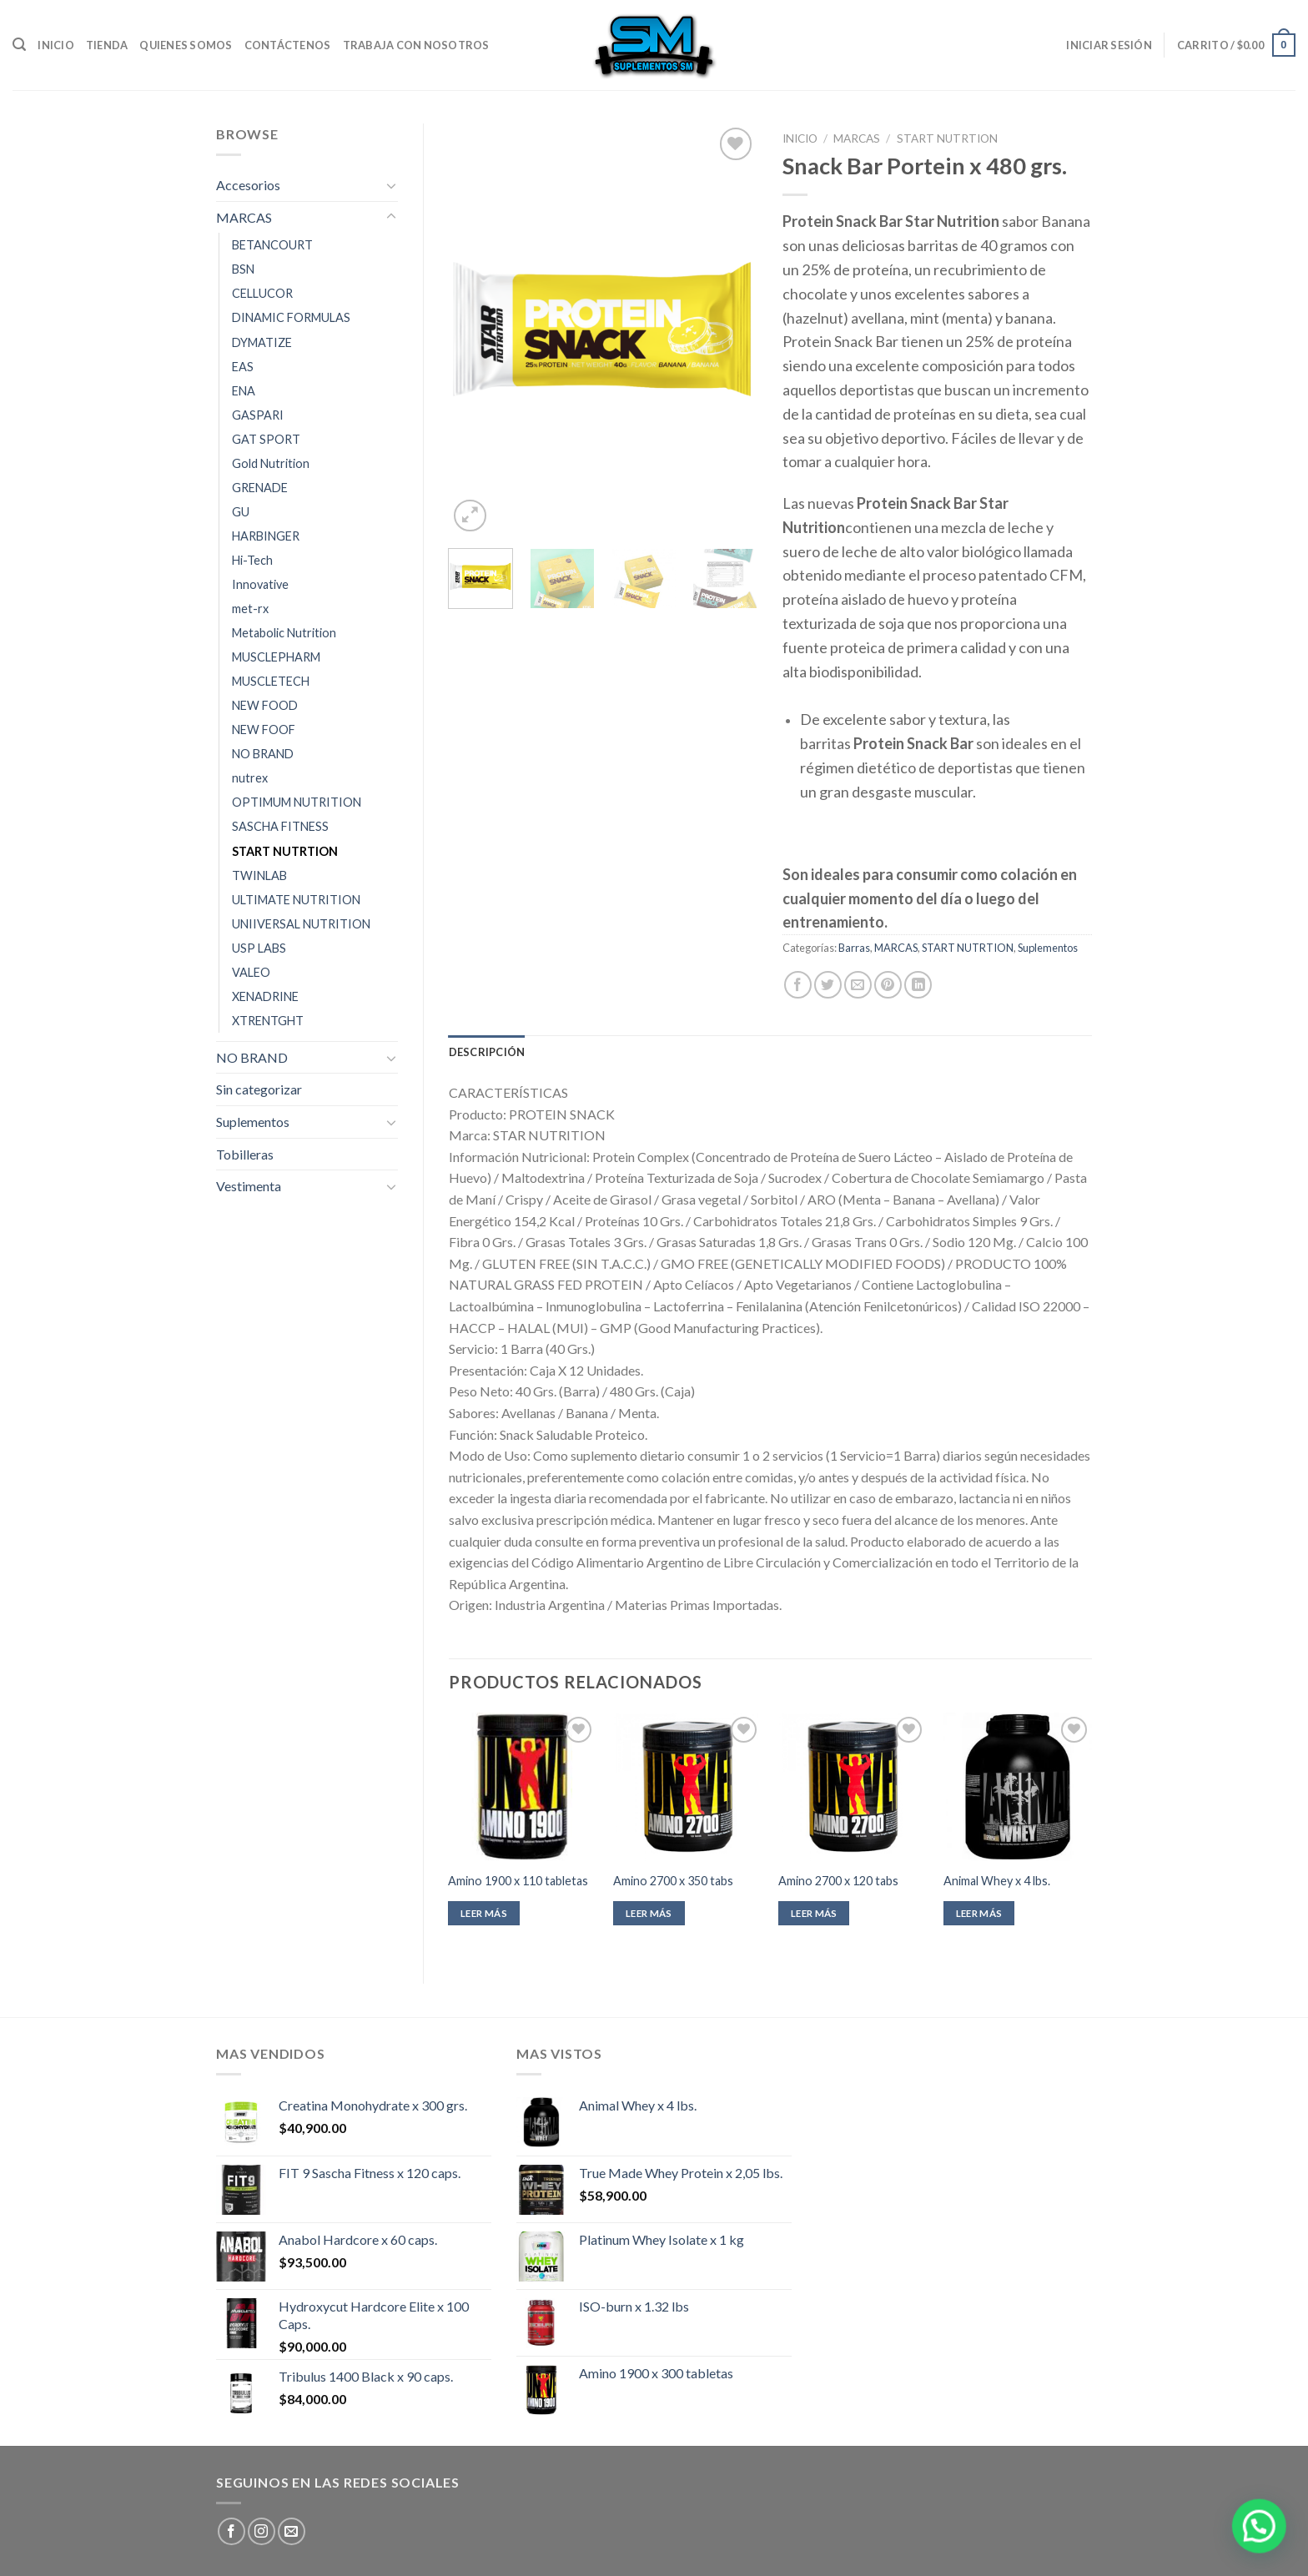  Describe the element at coordinates (268, 1021) in the screenshot. I see `XTRENTGHT` at that location.